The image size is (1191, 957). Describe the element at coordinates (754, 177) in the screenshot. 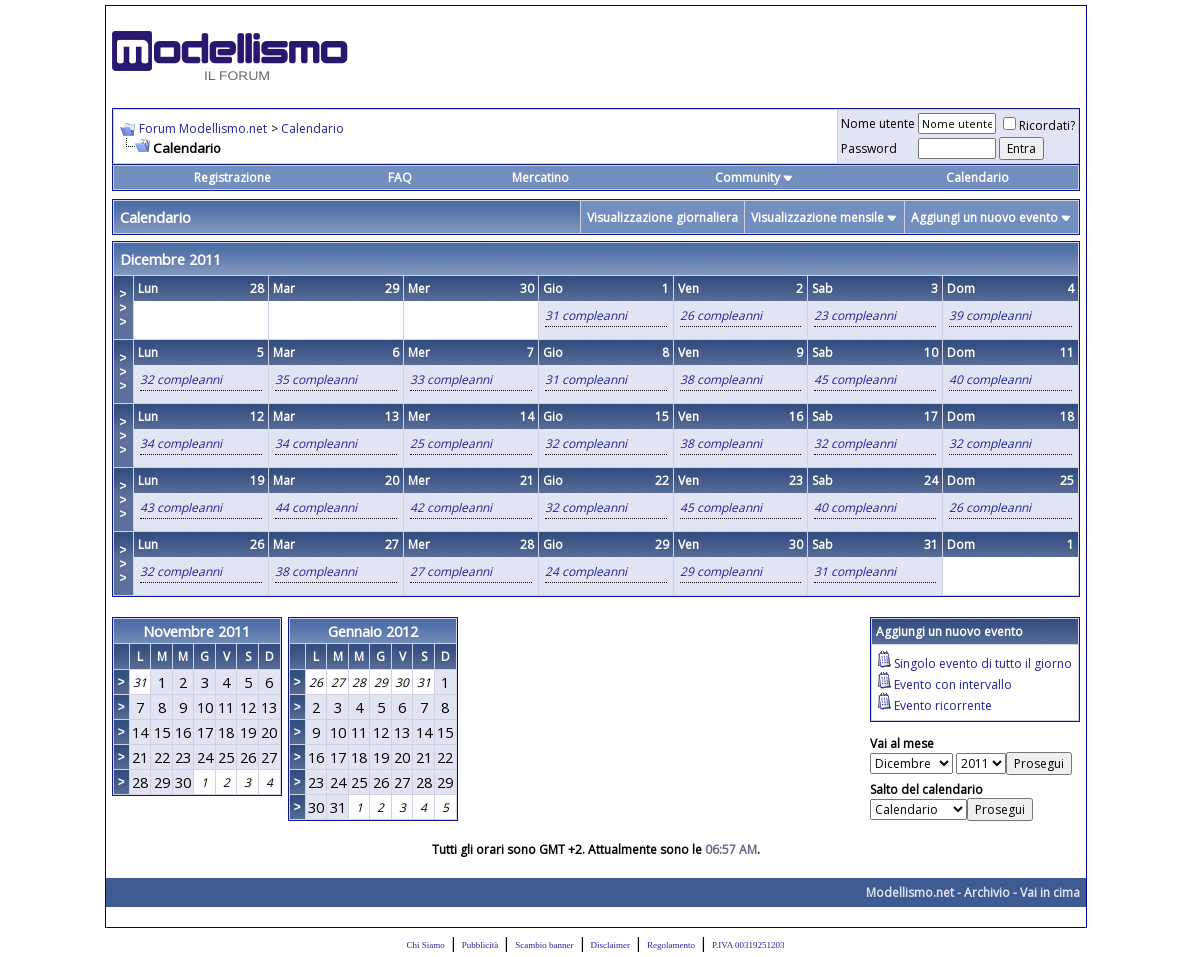

I see `Community` at that location.